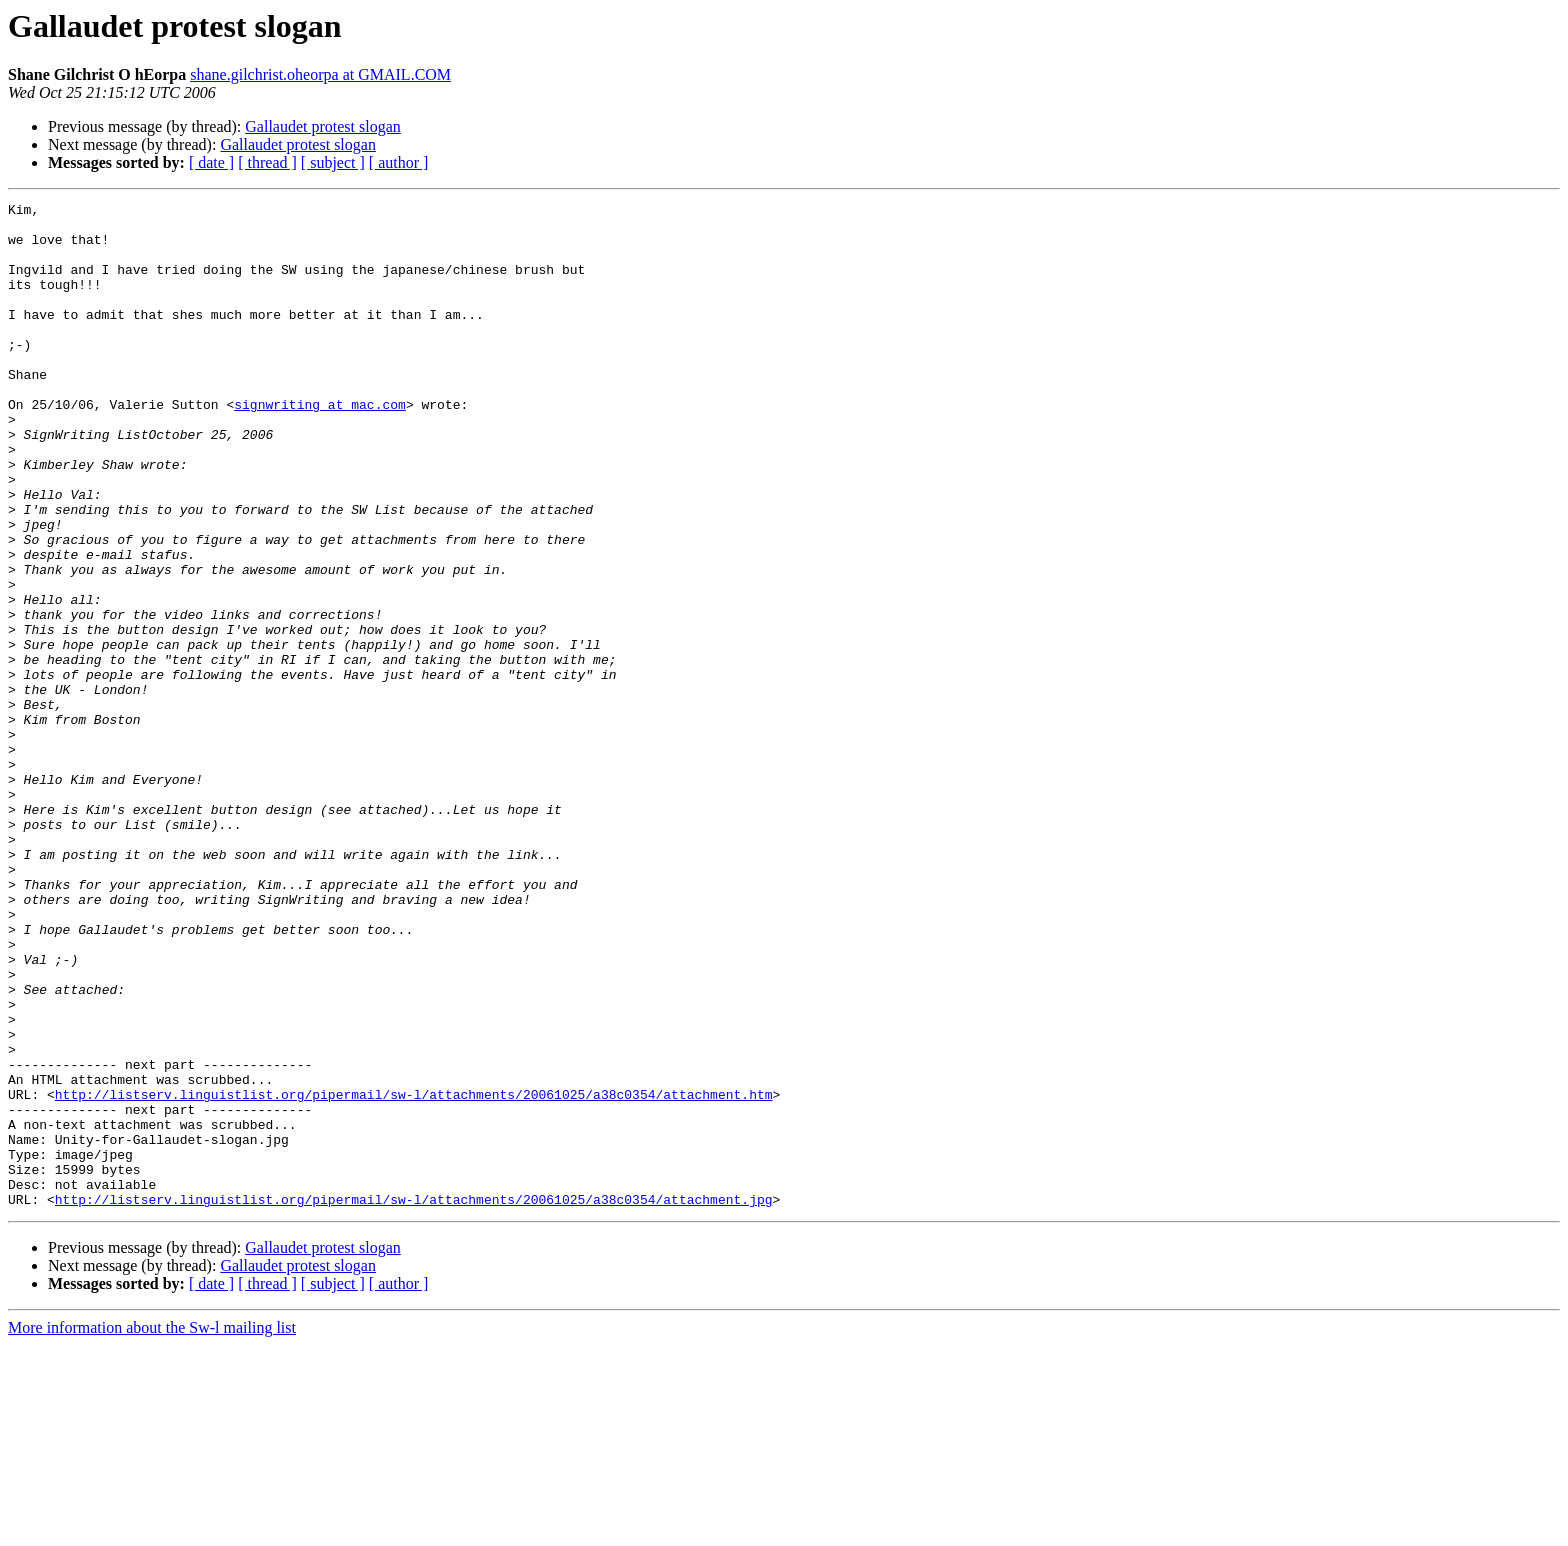  I want to click on http://listserv.linguistlist.org/pipermail/sw-l/attachments/20061025/a38c0354/attachment.jpg, so click(414, 1400).